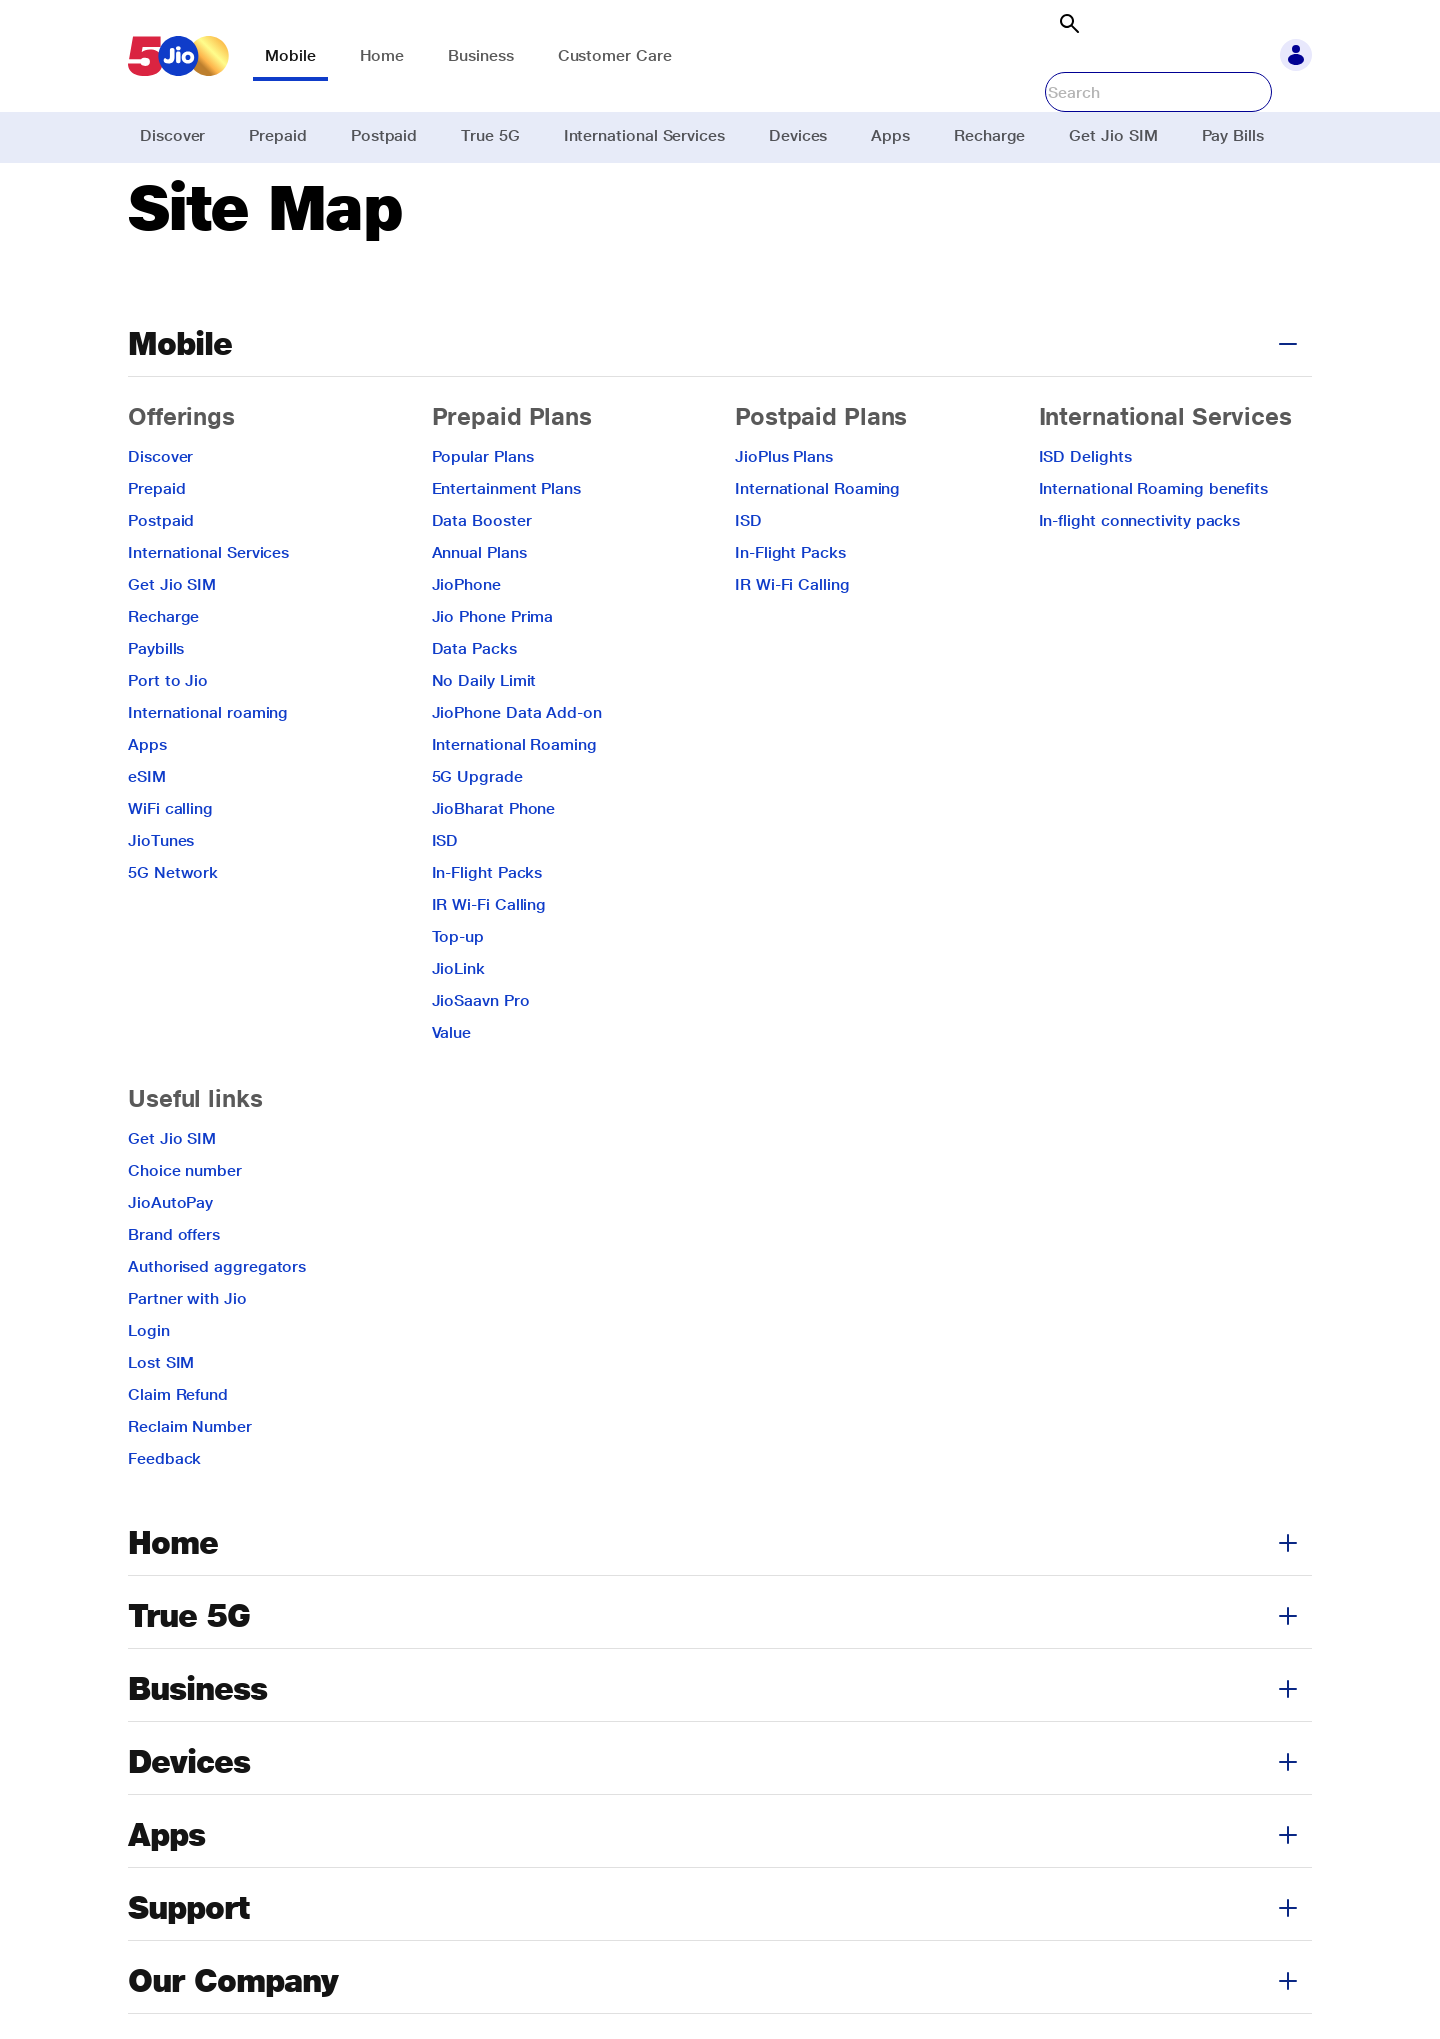 The height and width of the screenshot is (2039, 1440). I want to click on Port to Jio, so click(168, 731).